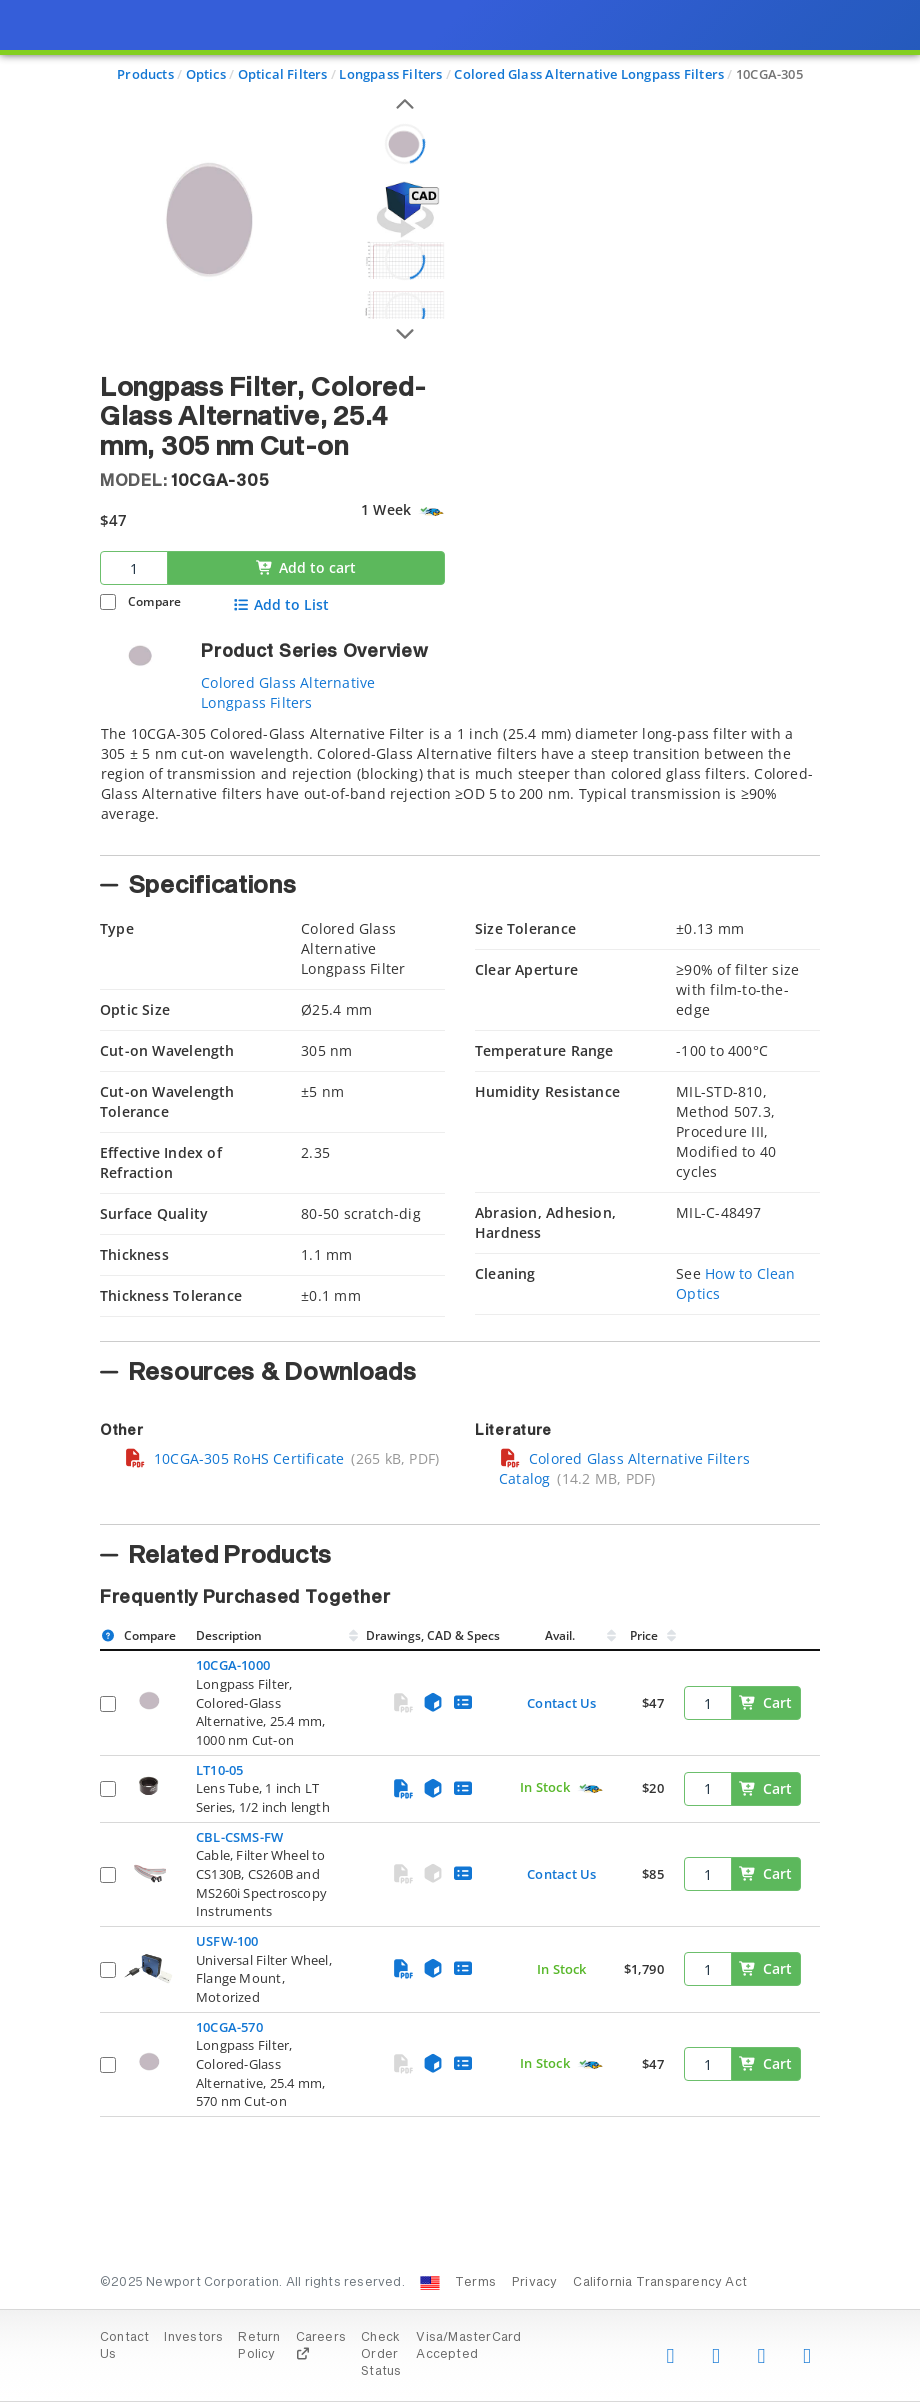 The image size is (920, 2402). What do you see at coordinates (561, 1703) in the screenshot?
I see `Contact Us` at bounding box center [561, 1703].